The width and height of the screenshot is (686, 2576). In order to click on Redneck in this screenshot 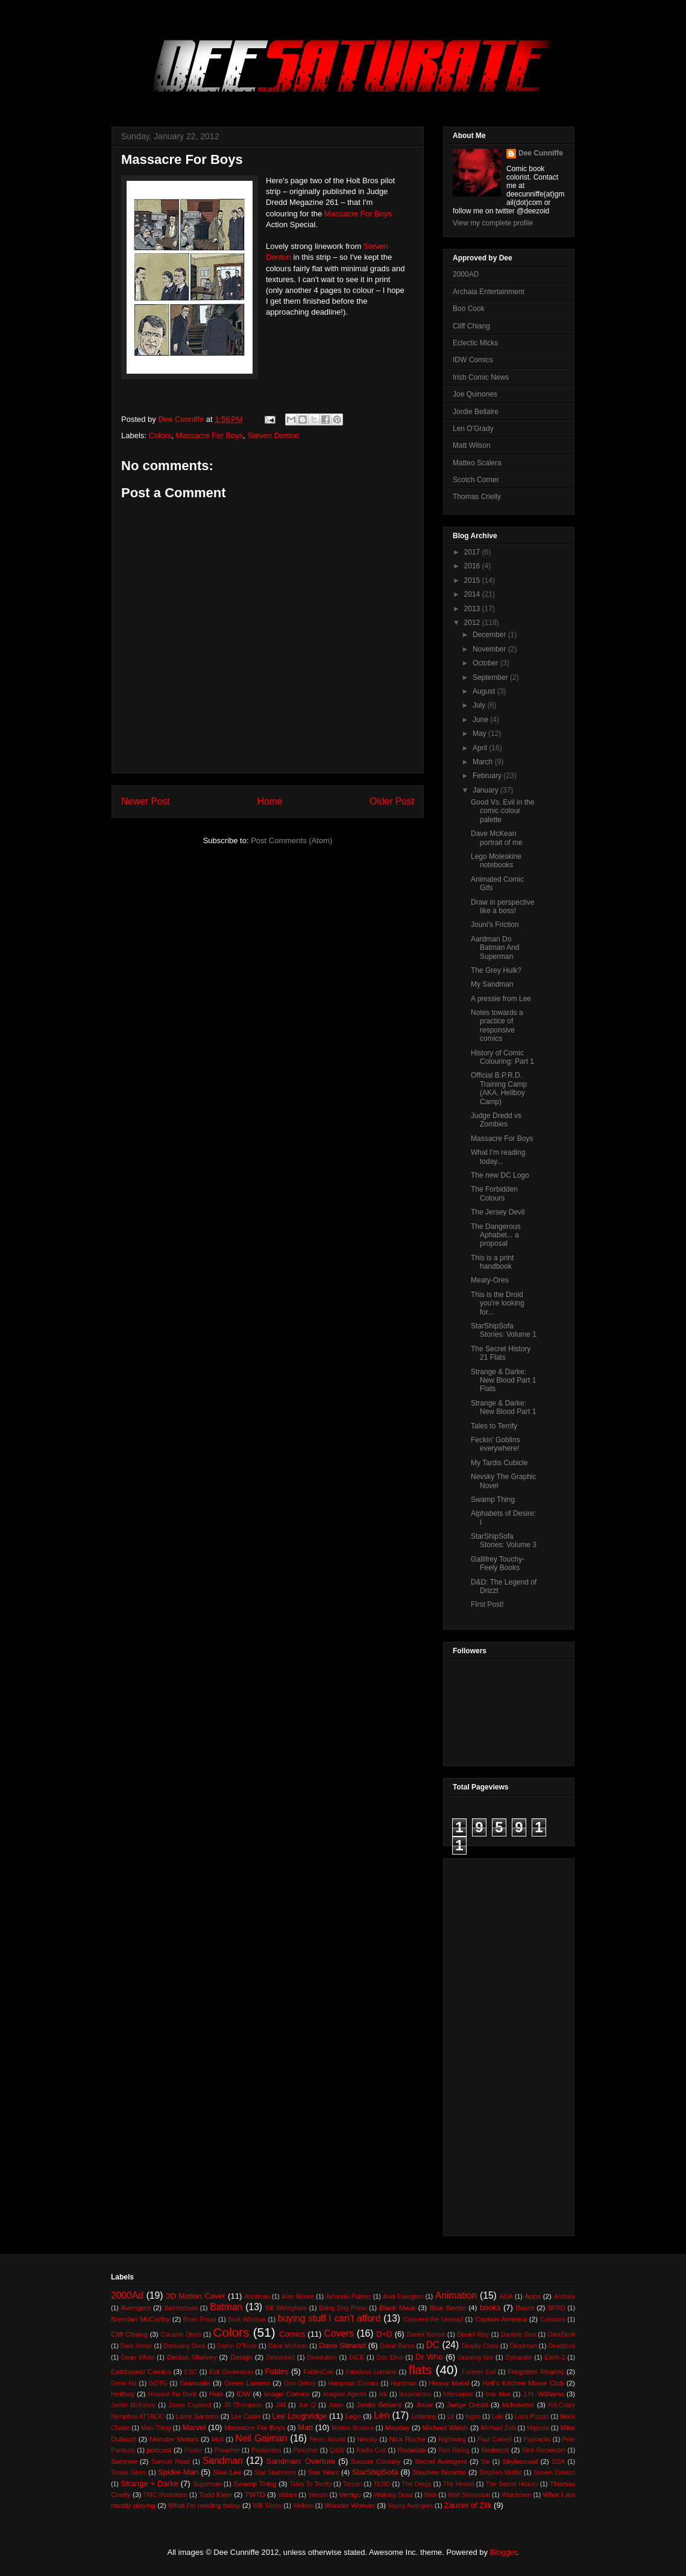, I will do `click(495, 2450)`.